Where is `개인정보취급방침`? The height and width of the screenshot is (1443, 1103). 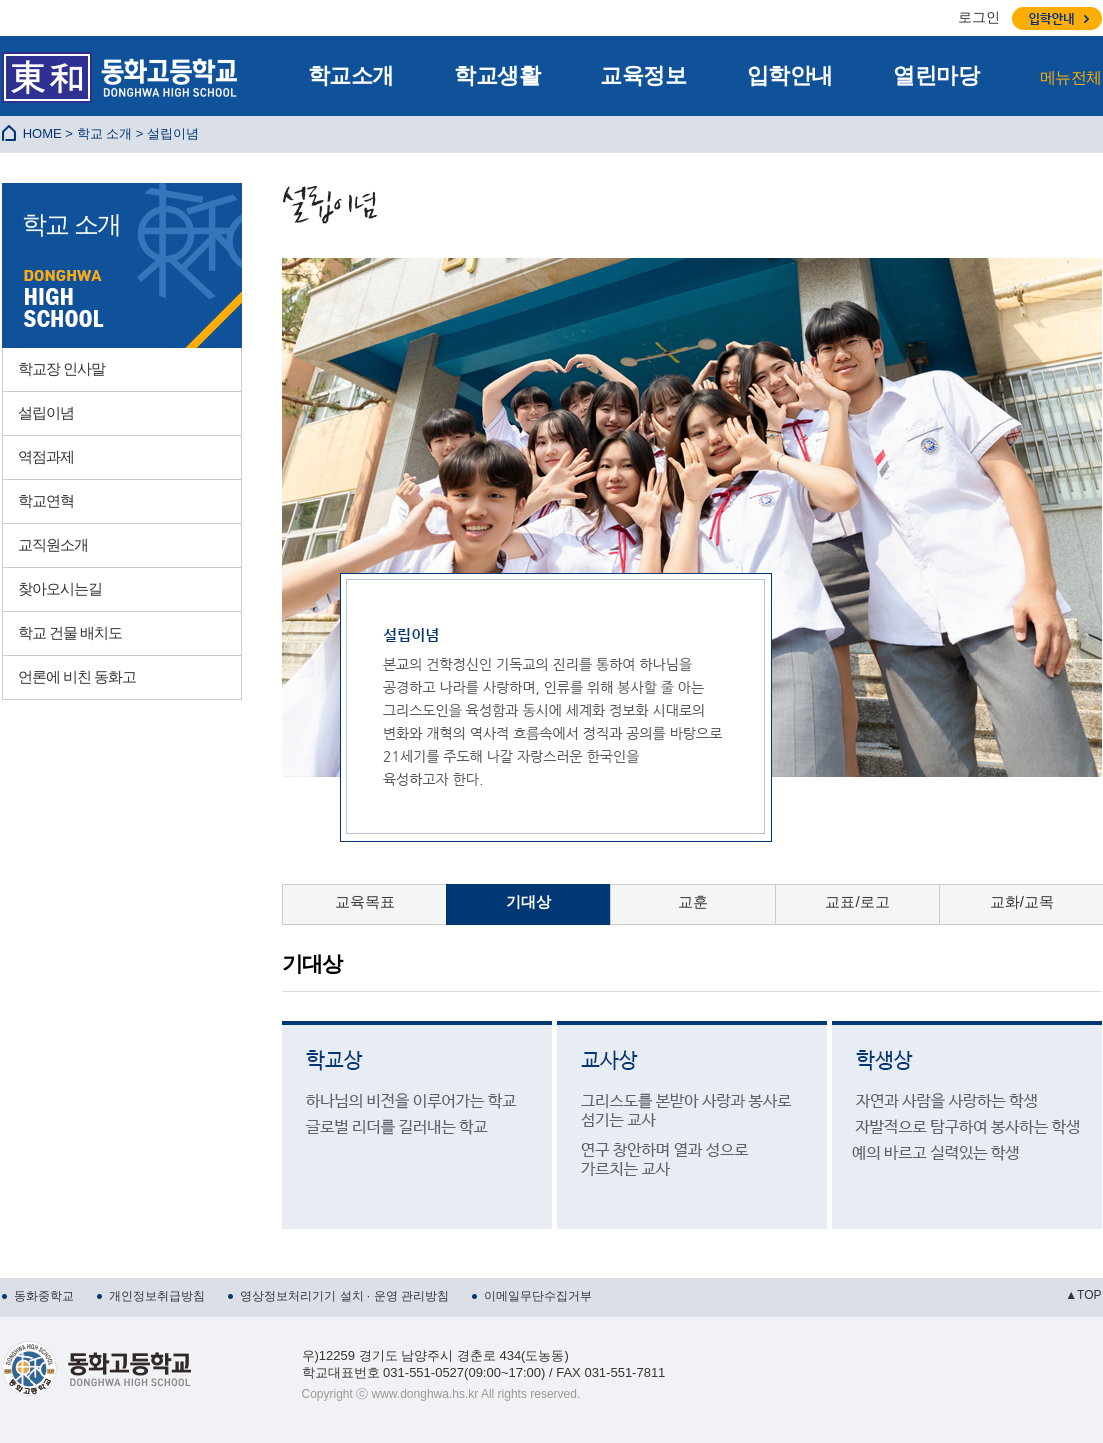 개인정보취급방침 is located at coordinates (157, 1296).